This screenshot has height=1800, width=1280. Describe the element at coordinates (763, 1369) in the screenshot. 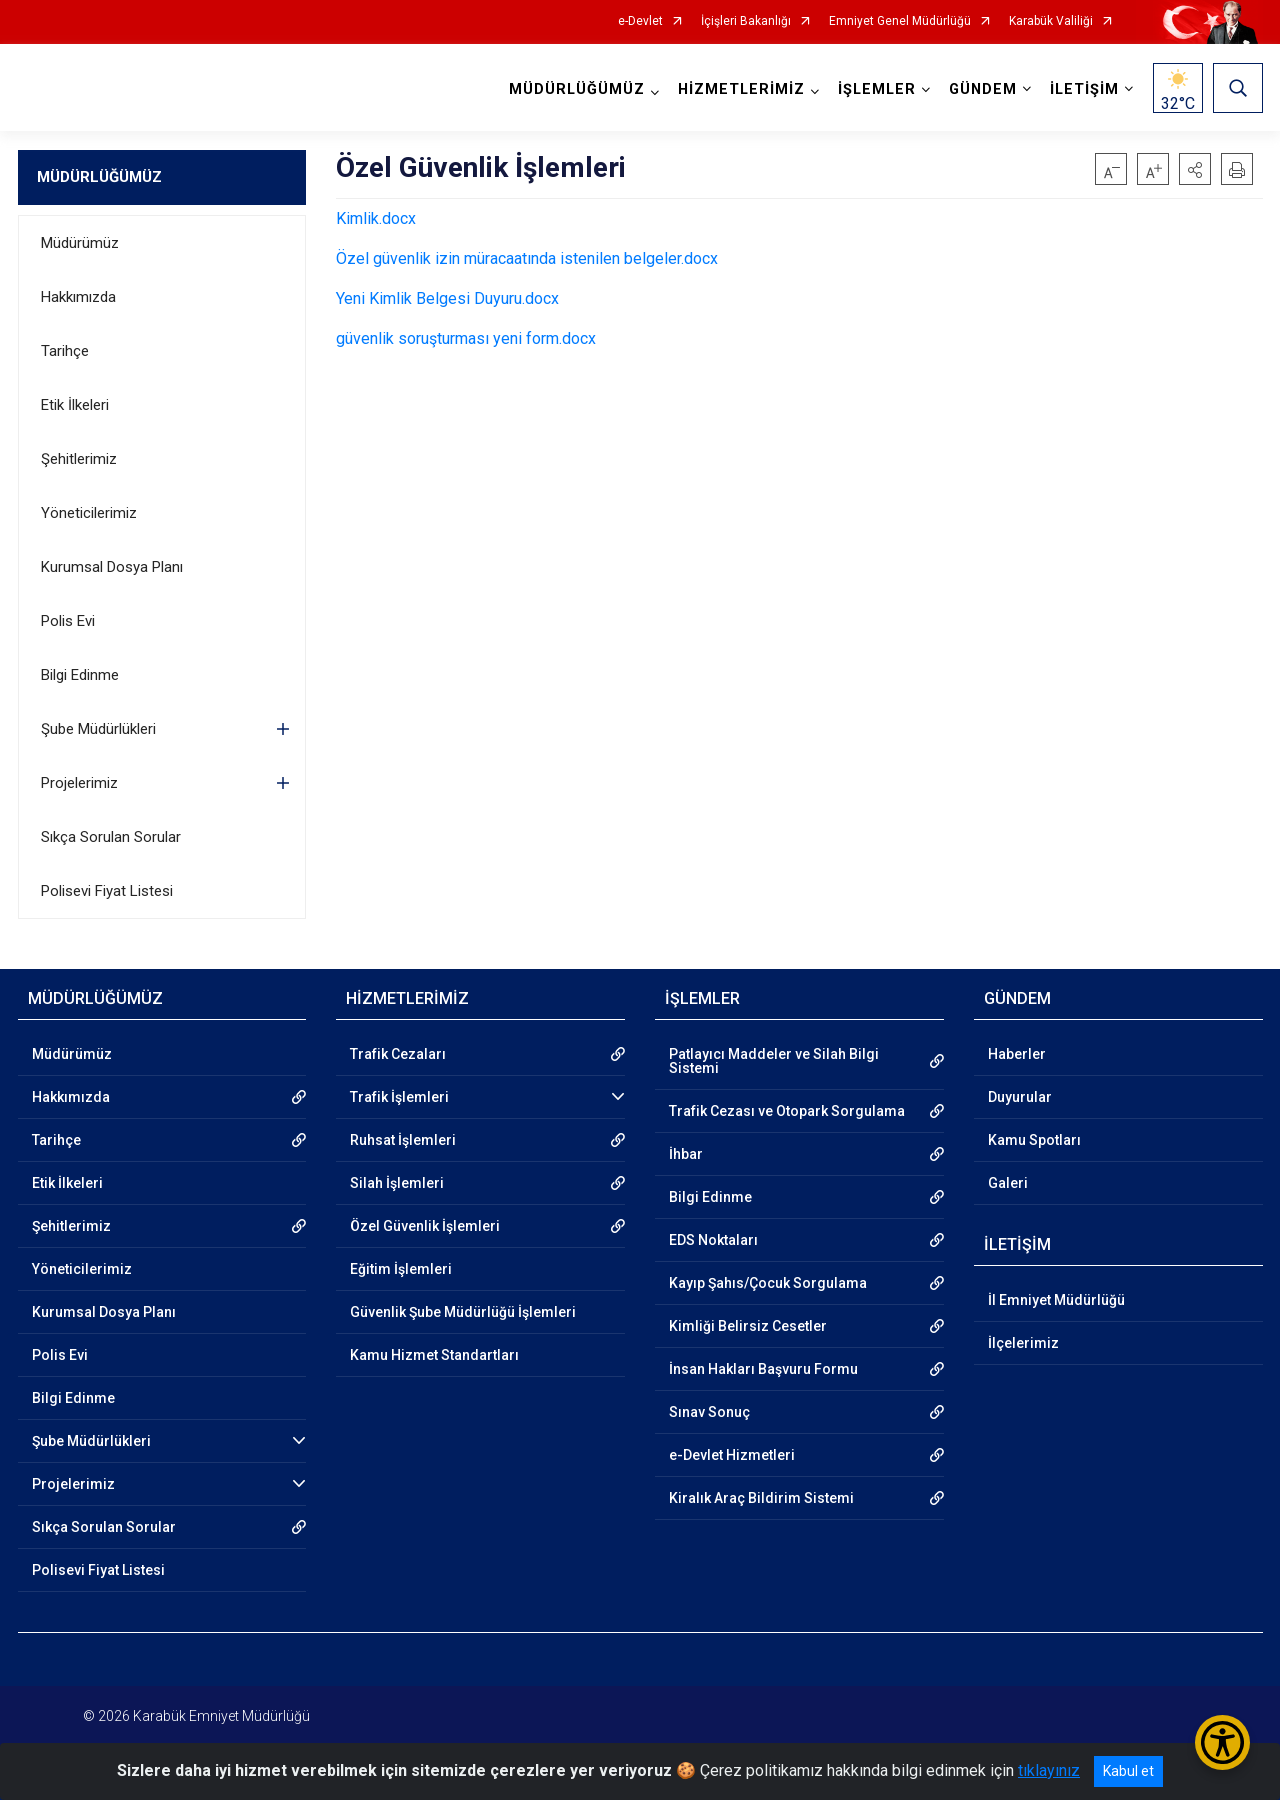

I see `İnsan Hakları Başvuru Formu` at that location.